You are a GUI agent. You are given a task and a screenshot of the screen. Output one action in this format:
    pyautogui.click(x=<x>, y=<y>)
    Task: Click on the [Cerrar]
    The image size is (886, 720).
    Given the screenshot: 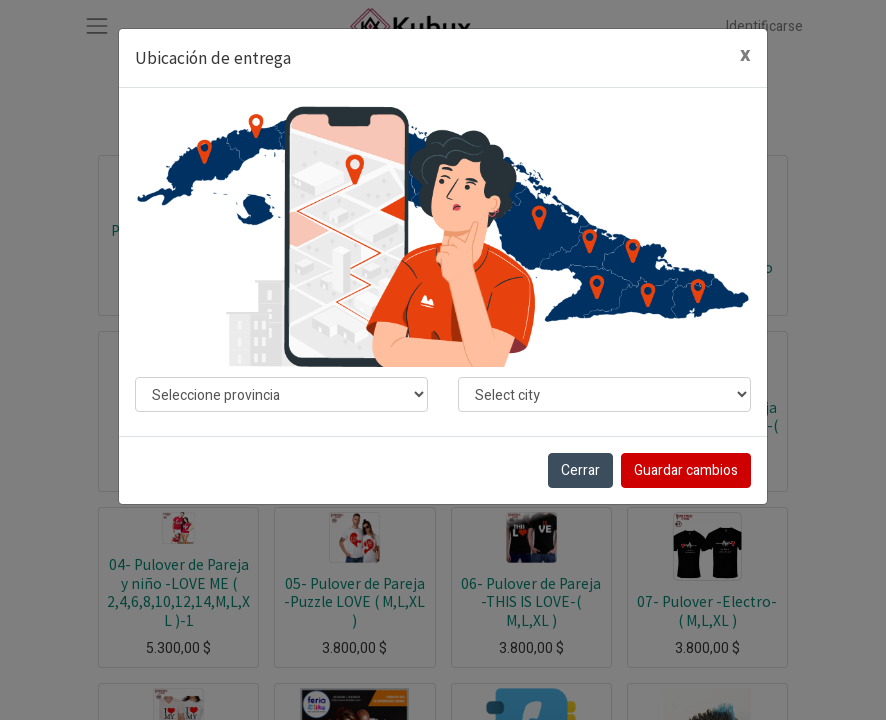 What is the action you would take?
    pyautogui.click(x=745, y=55)
    